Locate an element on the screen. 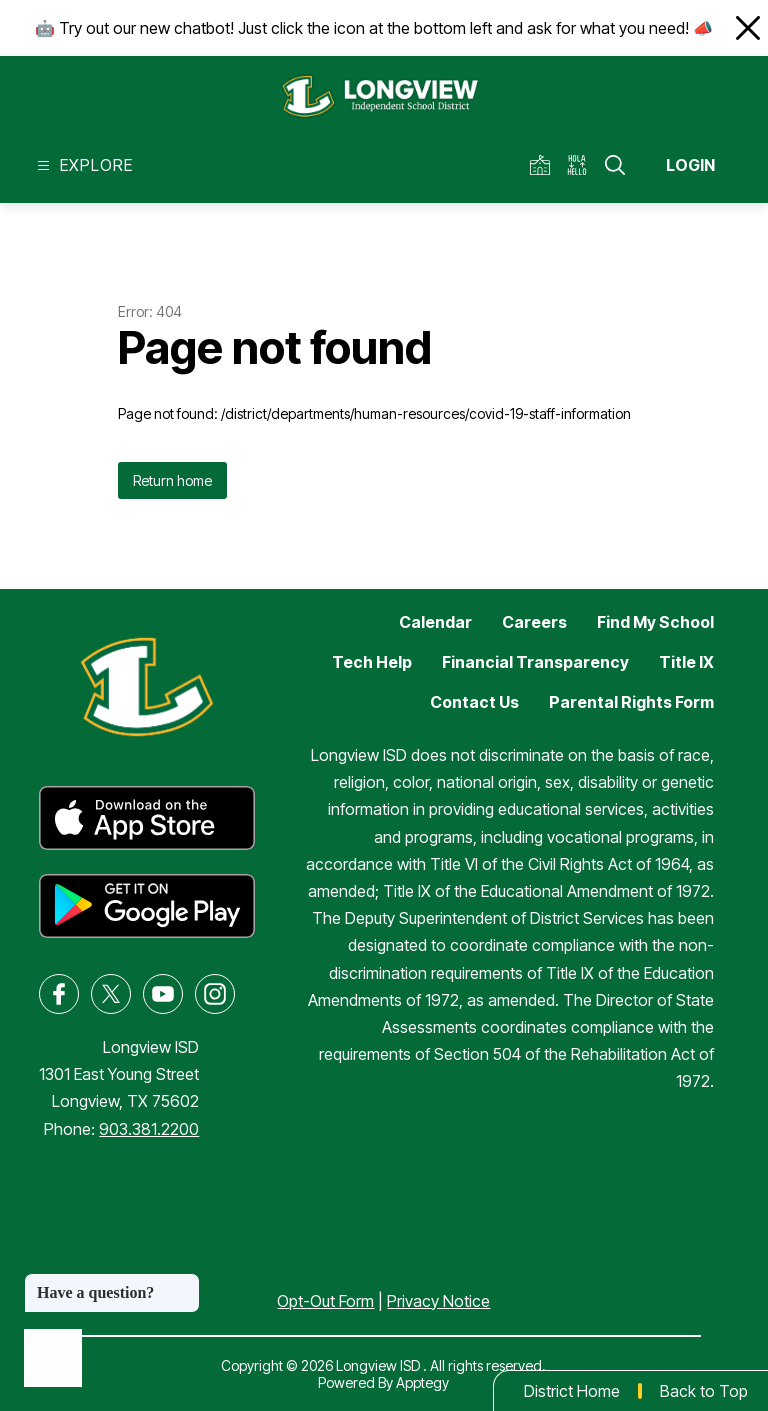 The height and width of the screenshot is (1411, 768). Opt-Out Form is located at coordinates (325, 1301).